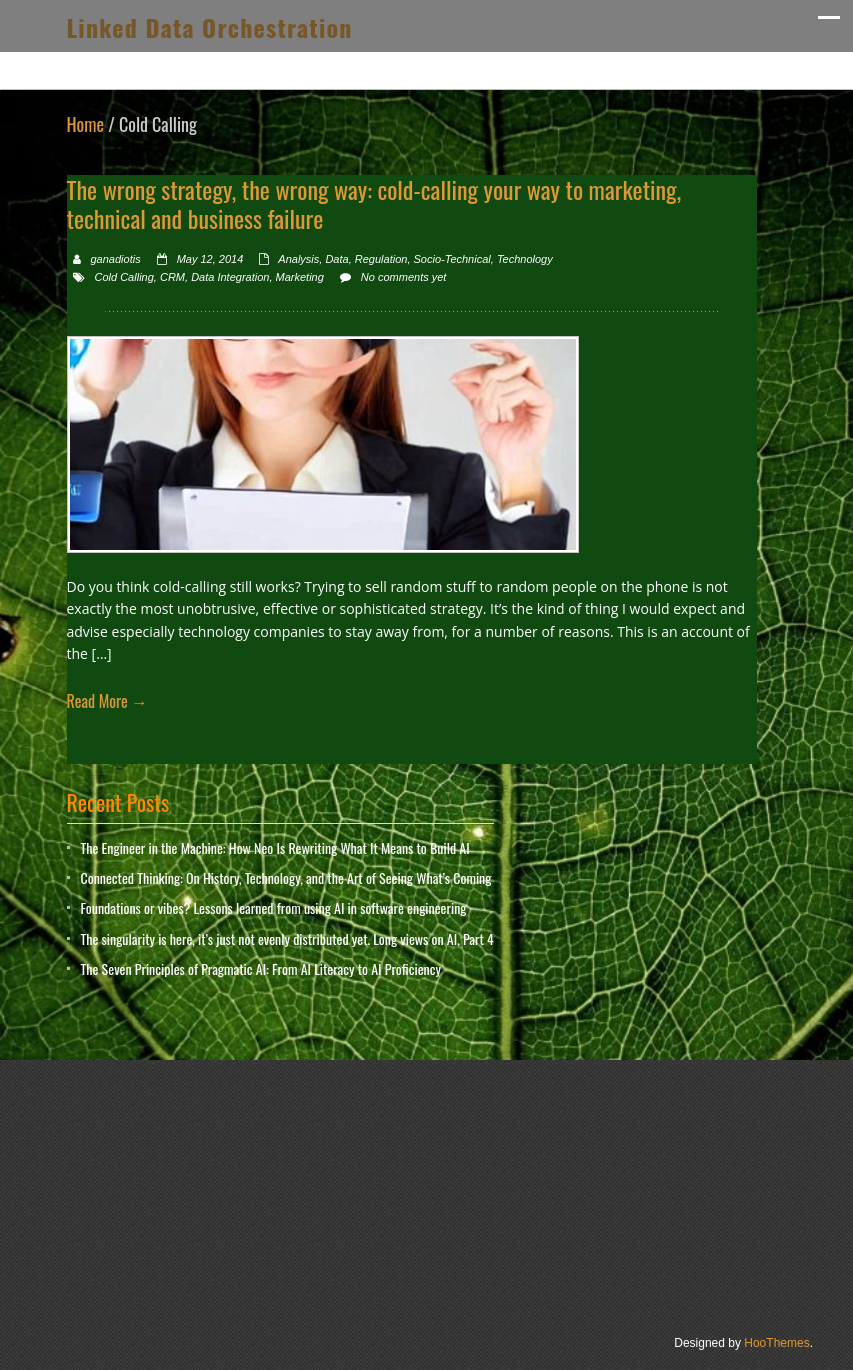 This screenshot has width=853, height=1370. I want to click on Socio-Technical, so click(452, 259).